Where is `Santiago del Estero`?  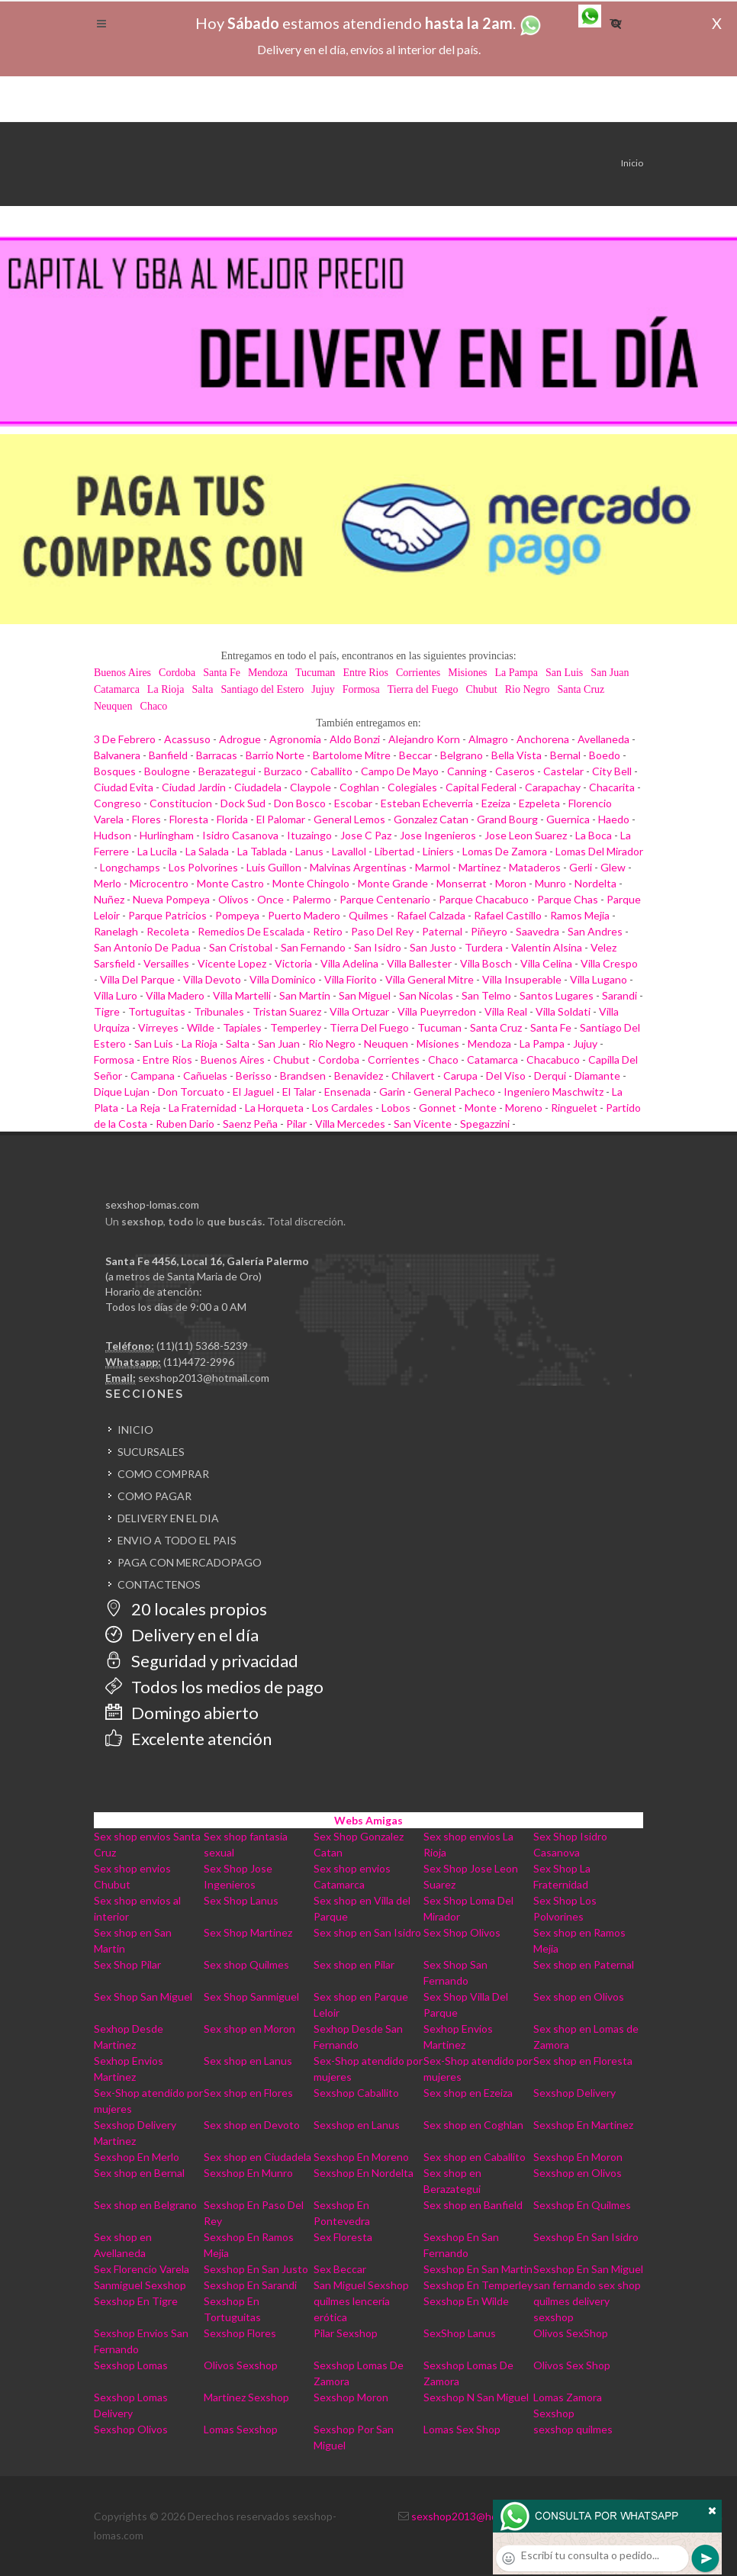 Santiago del Estero is located at coordinates (262, 689).